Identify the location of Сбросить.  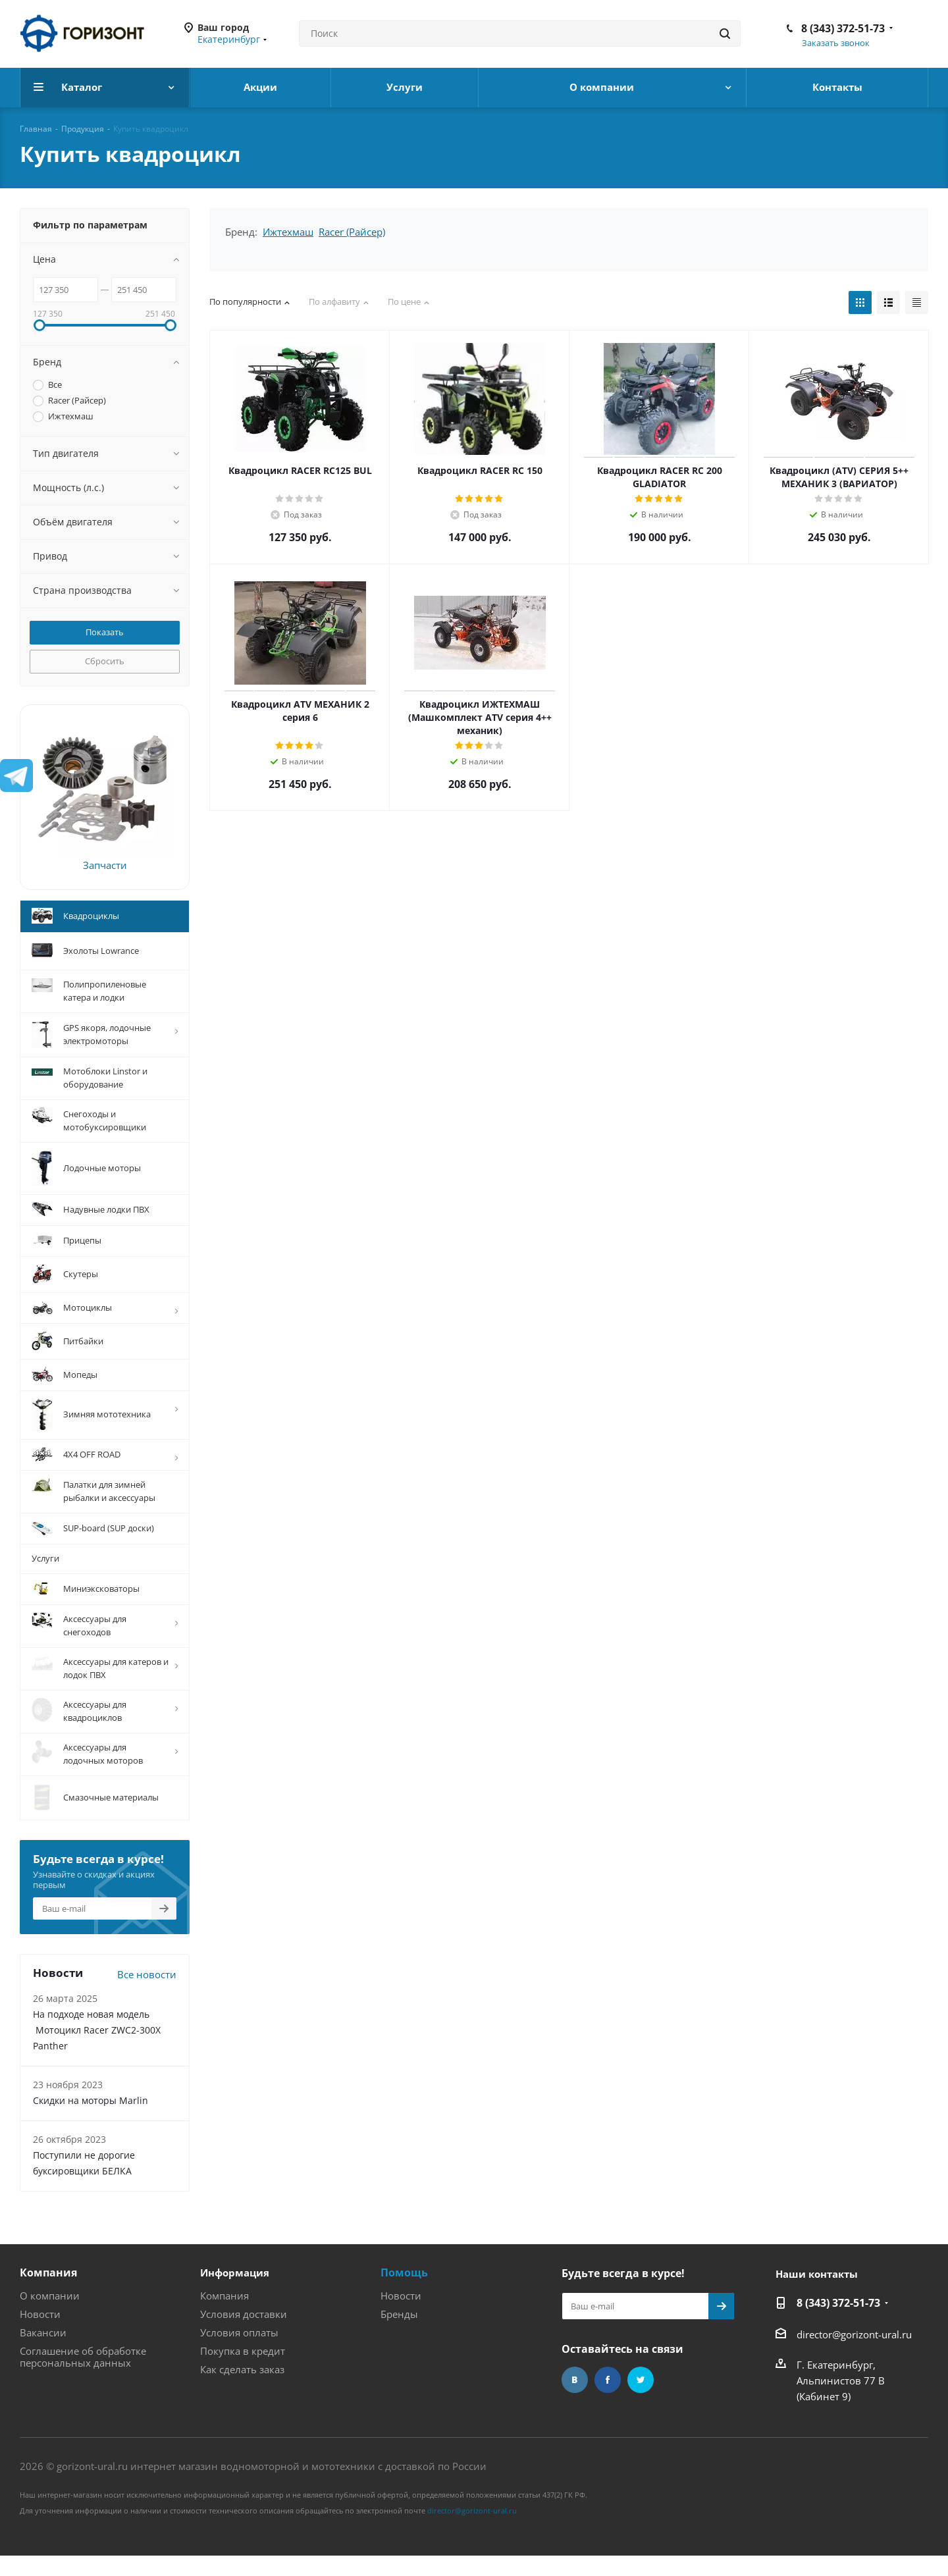
(104, 661).